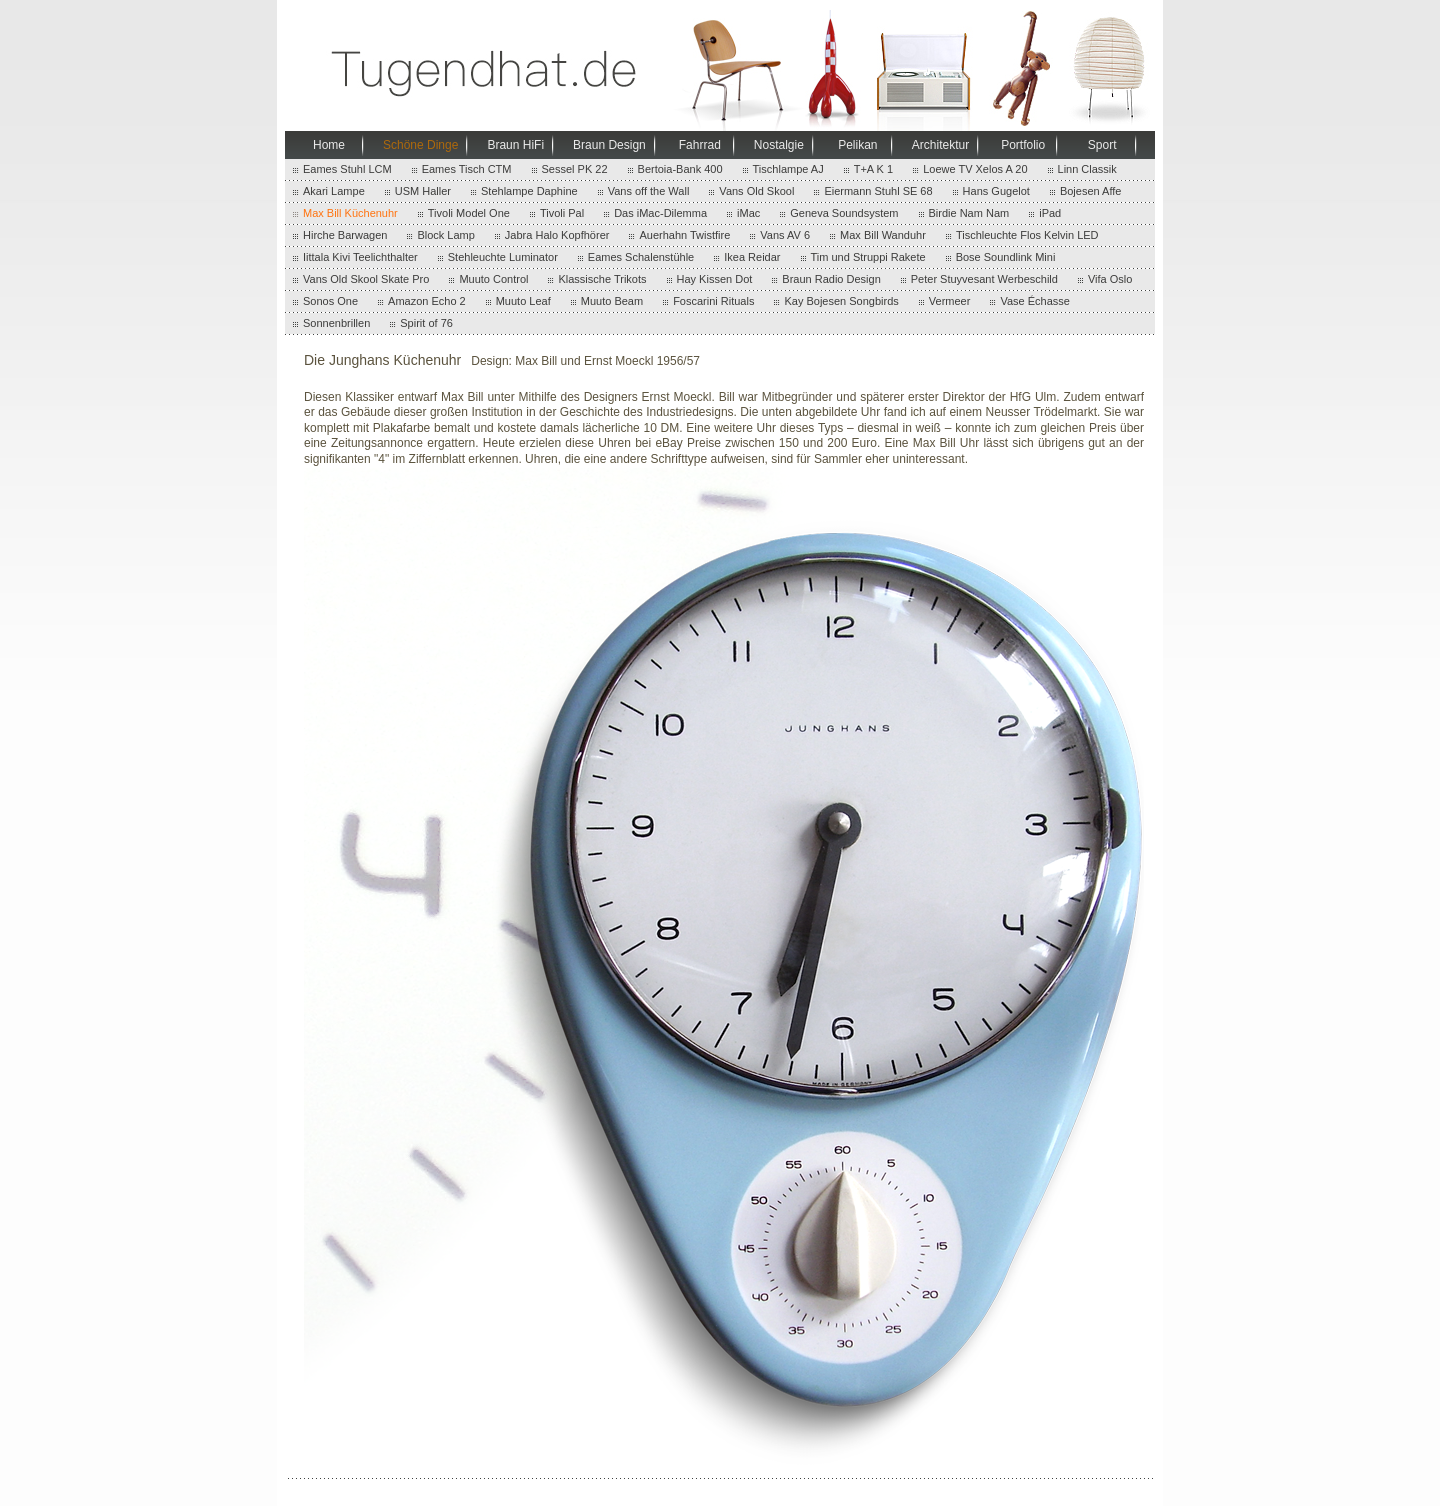 The width and height of the screenshot is (1440, 1506). I want to click on T+A K 1, so click(873, 169).